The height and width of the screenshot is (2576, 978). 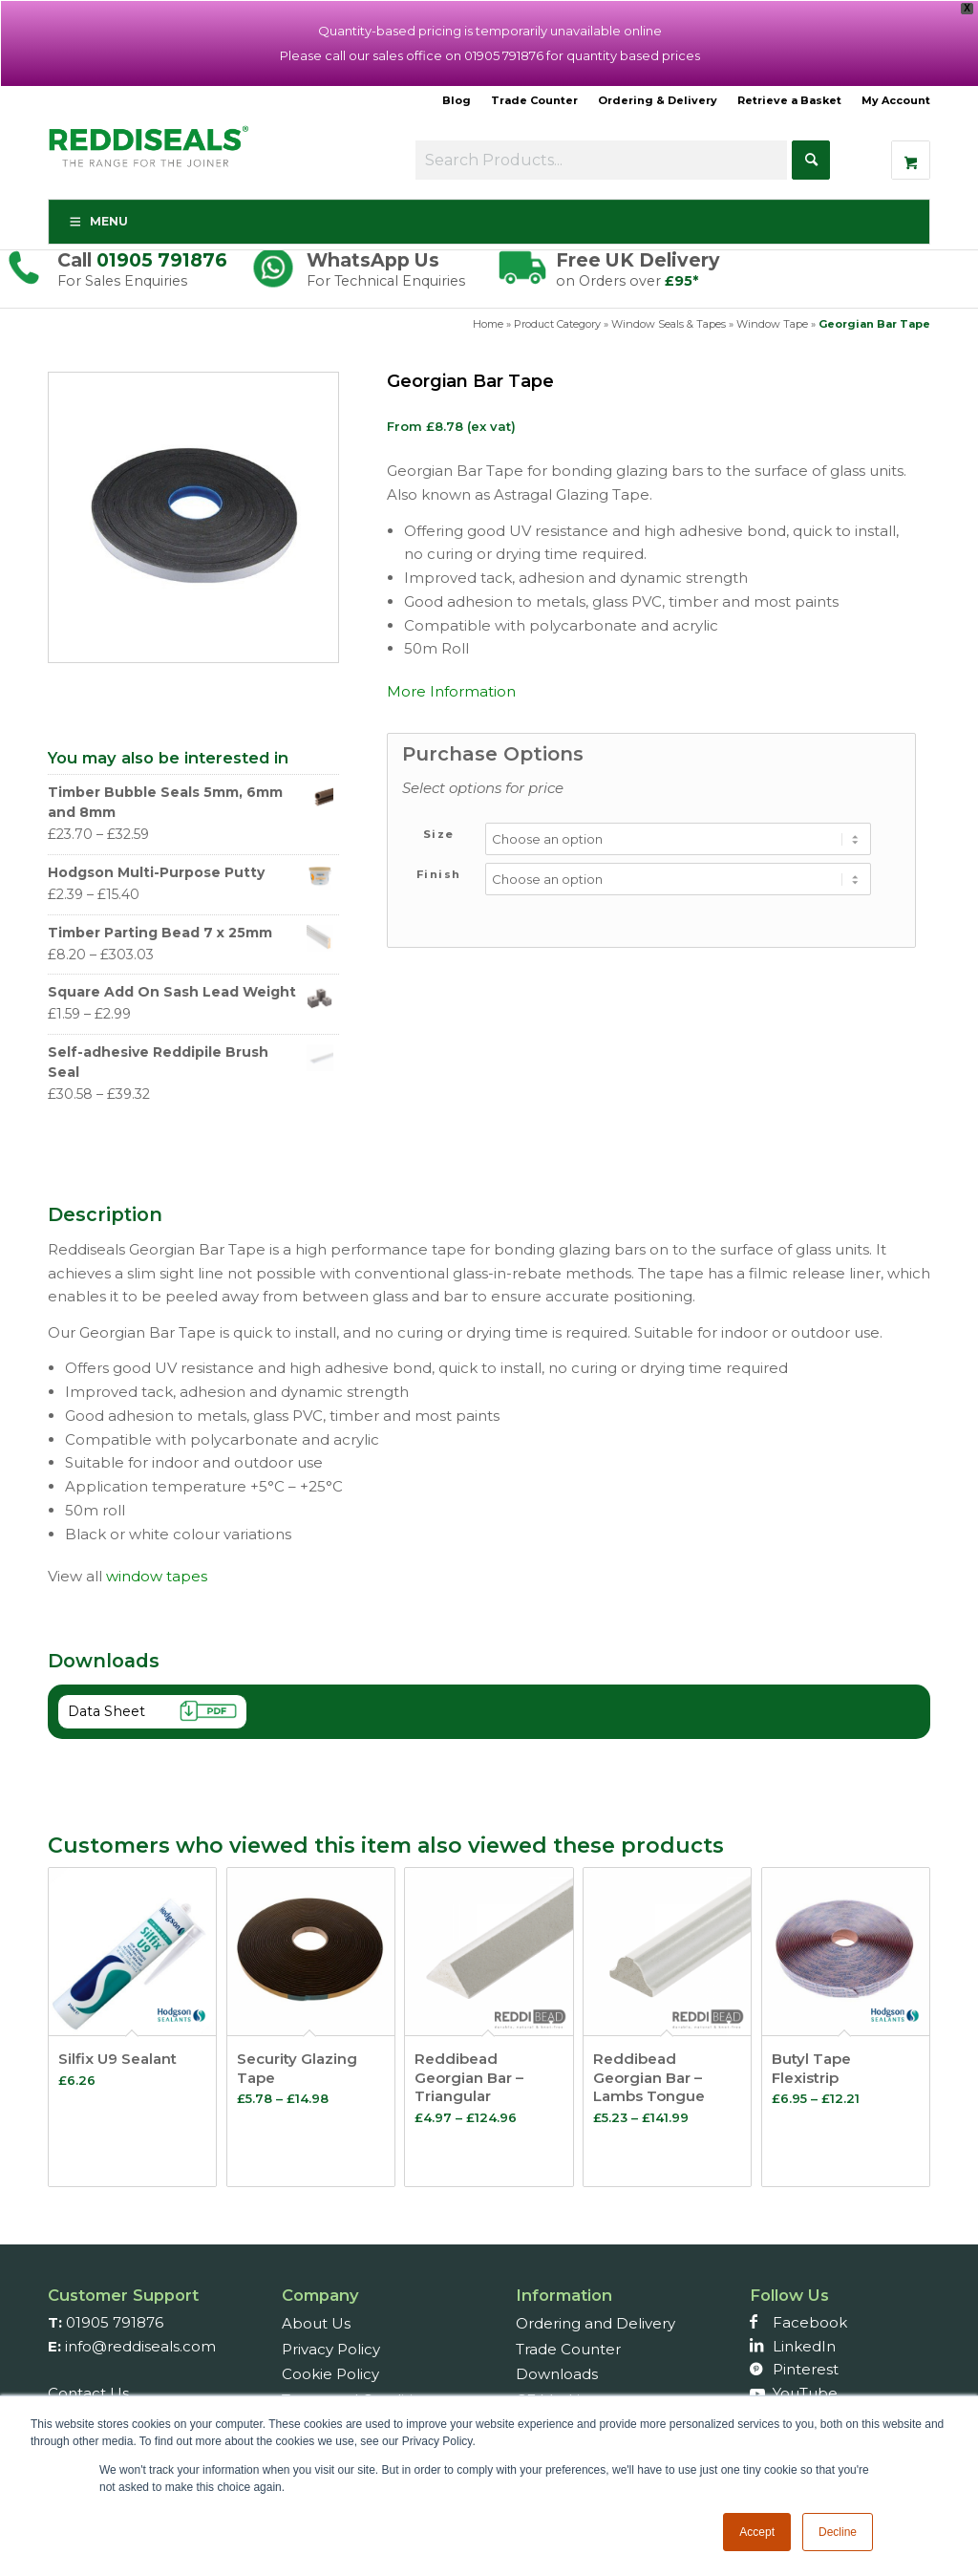 What do you see at coordinates (88, 2393) in the screenshot?
I see `Contact Us` at bounding box center [88, 2393].